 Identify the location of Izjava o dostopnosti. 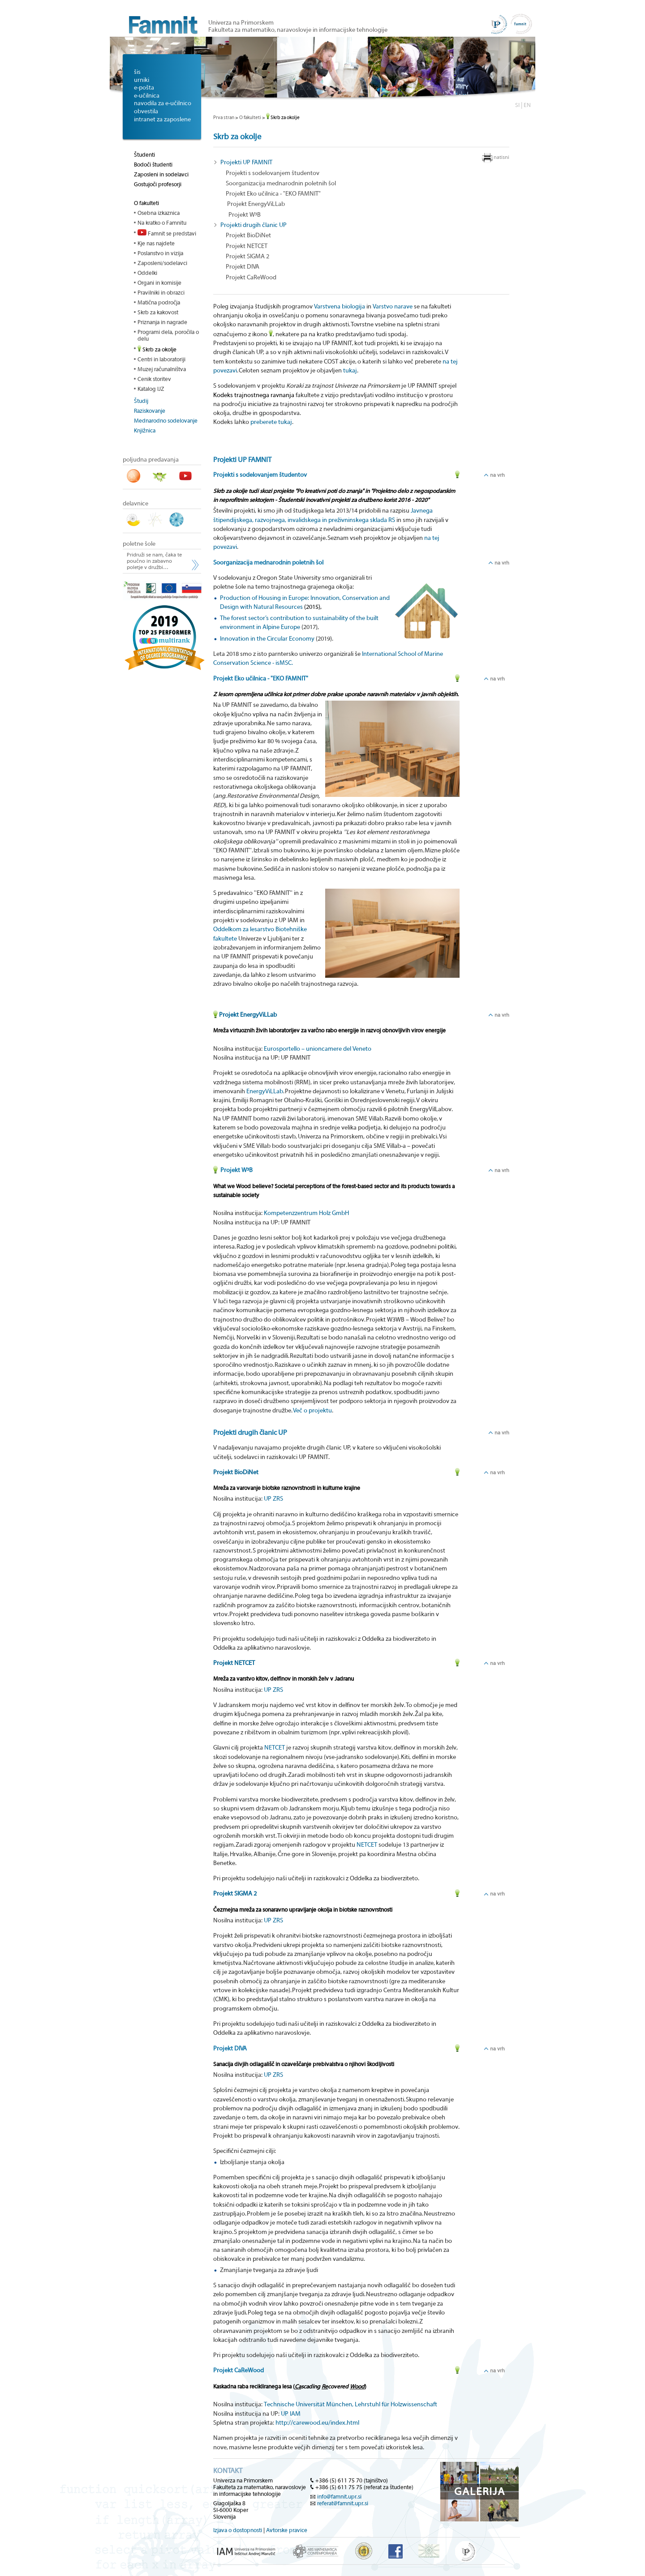
(237, 2530).